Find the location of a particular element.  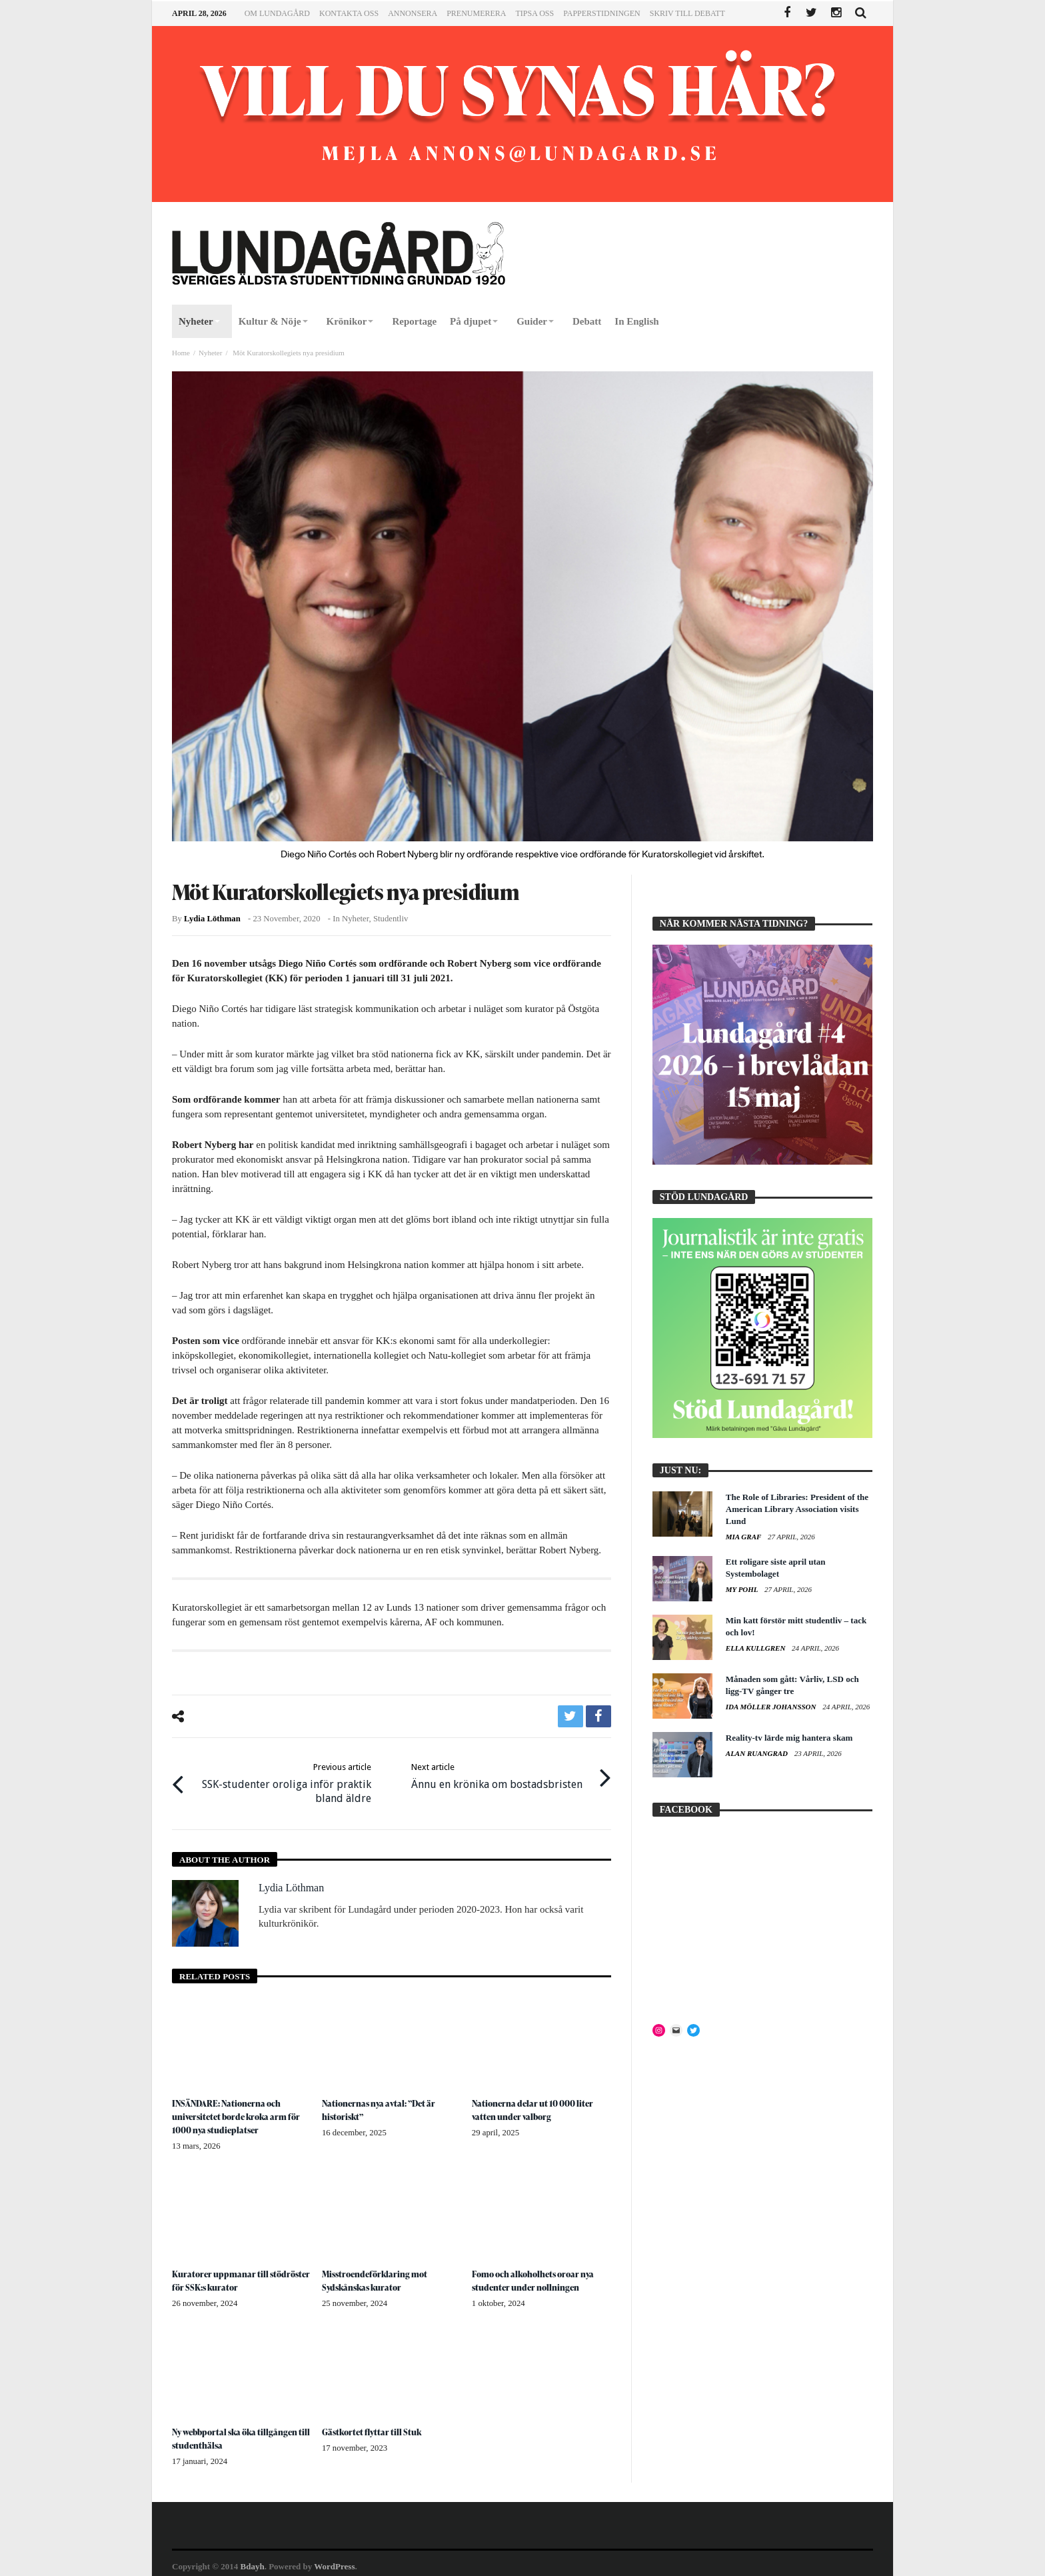

Misstroendeförklaring mot Sydskånskas kurator is located at coordinates (378, 2275).